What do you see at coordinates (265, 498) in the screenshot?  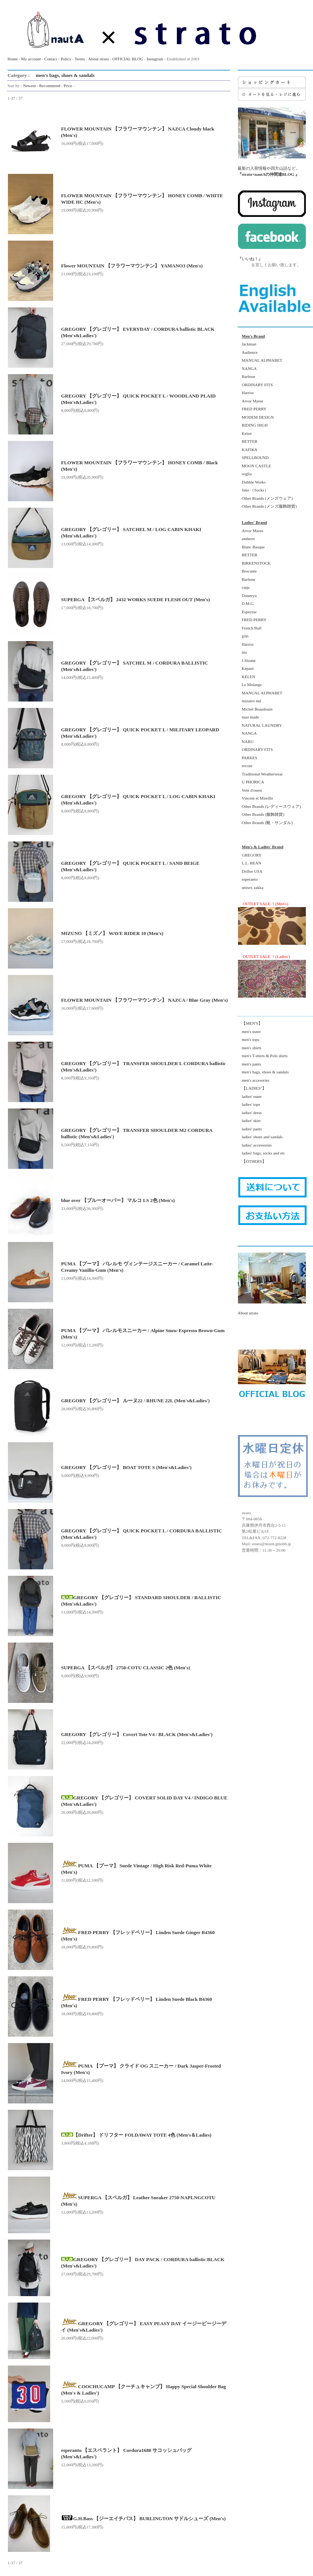 I see `Other Brands (メンズウェア)` at bounding box center [265, 498].